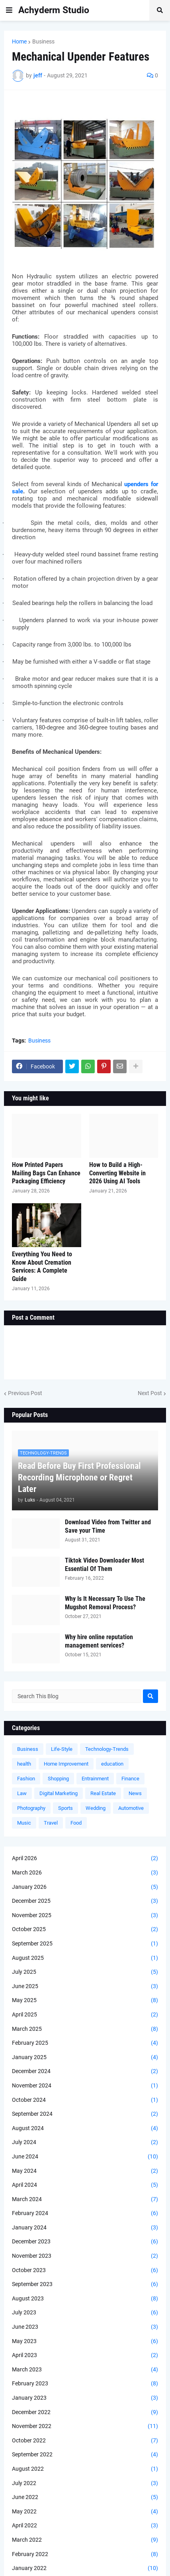 The height and width of the screenshot is (2576, 170). I want to click on August 2023, so click(85, 2299).